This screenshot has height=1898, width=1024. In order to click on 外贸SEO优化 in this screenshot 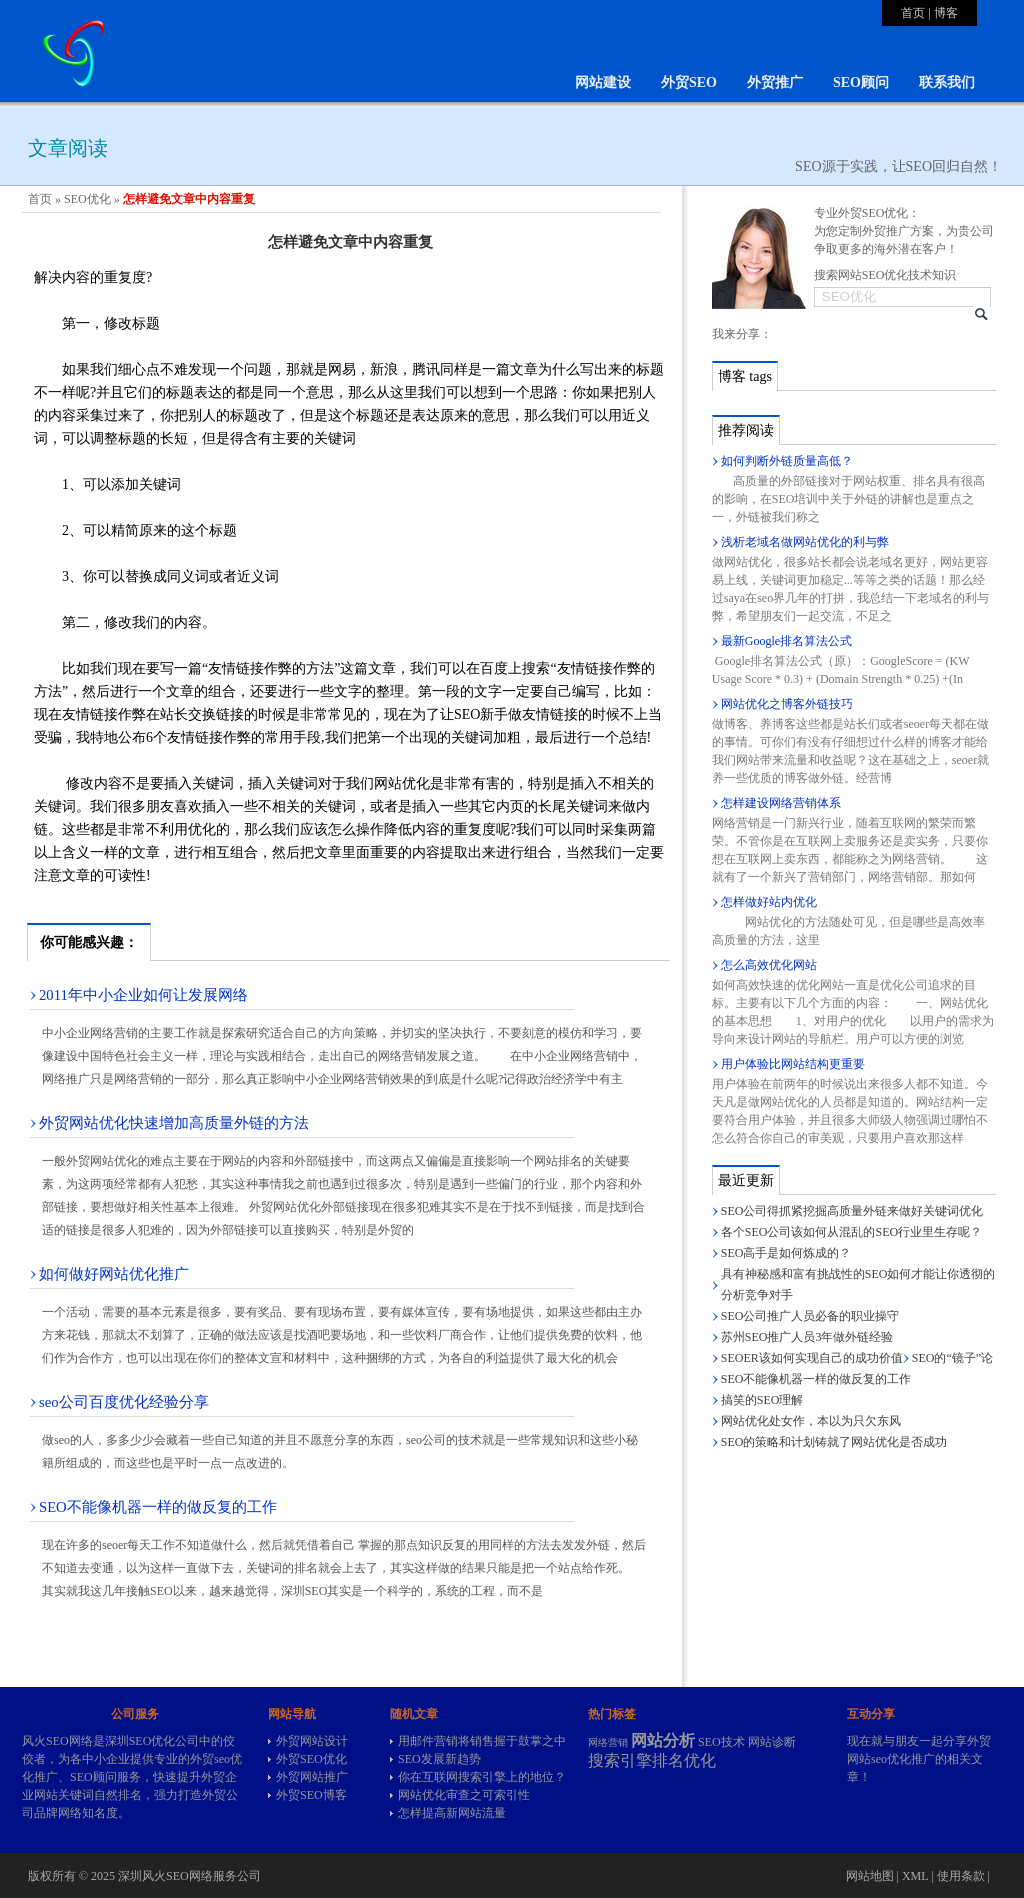, I will do `click(311, 1759)`.